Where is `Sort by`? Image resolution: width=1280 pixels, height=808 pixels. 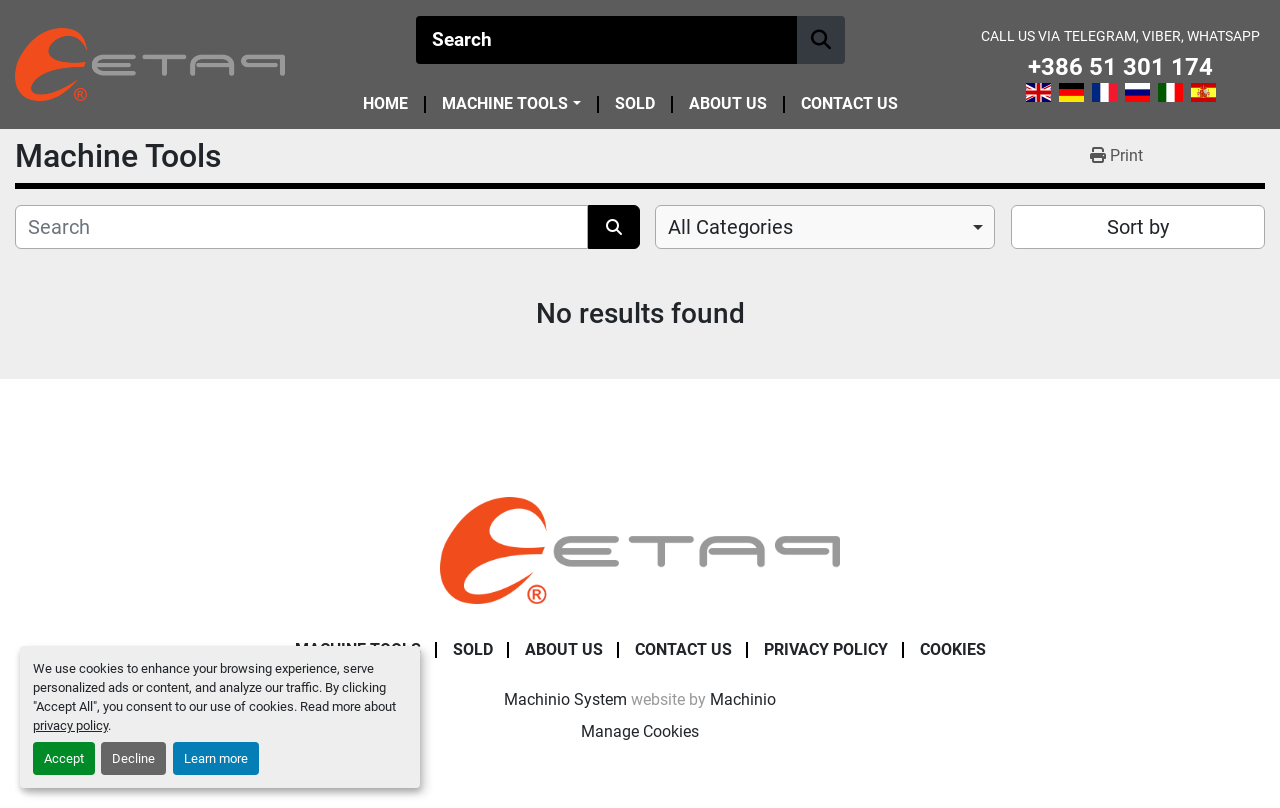
Sort by is located at coordinates (1138, 227).